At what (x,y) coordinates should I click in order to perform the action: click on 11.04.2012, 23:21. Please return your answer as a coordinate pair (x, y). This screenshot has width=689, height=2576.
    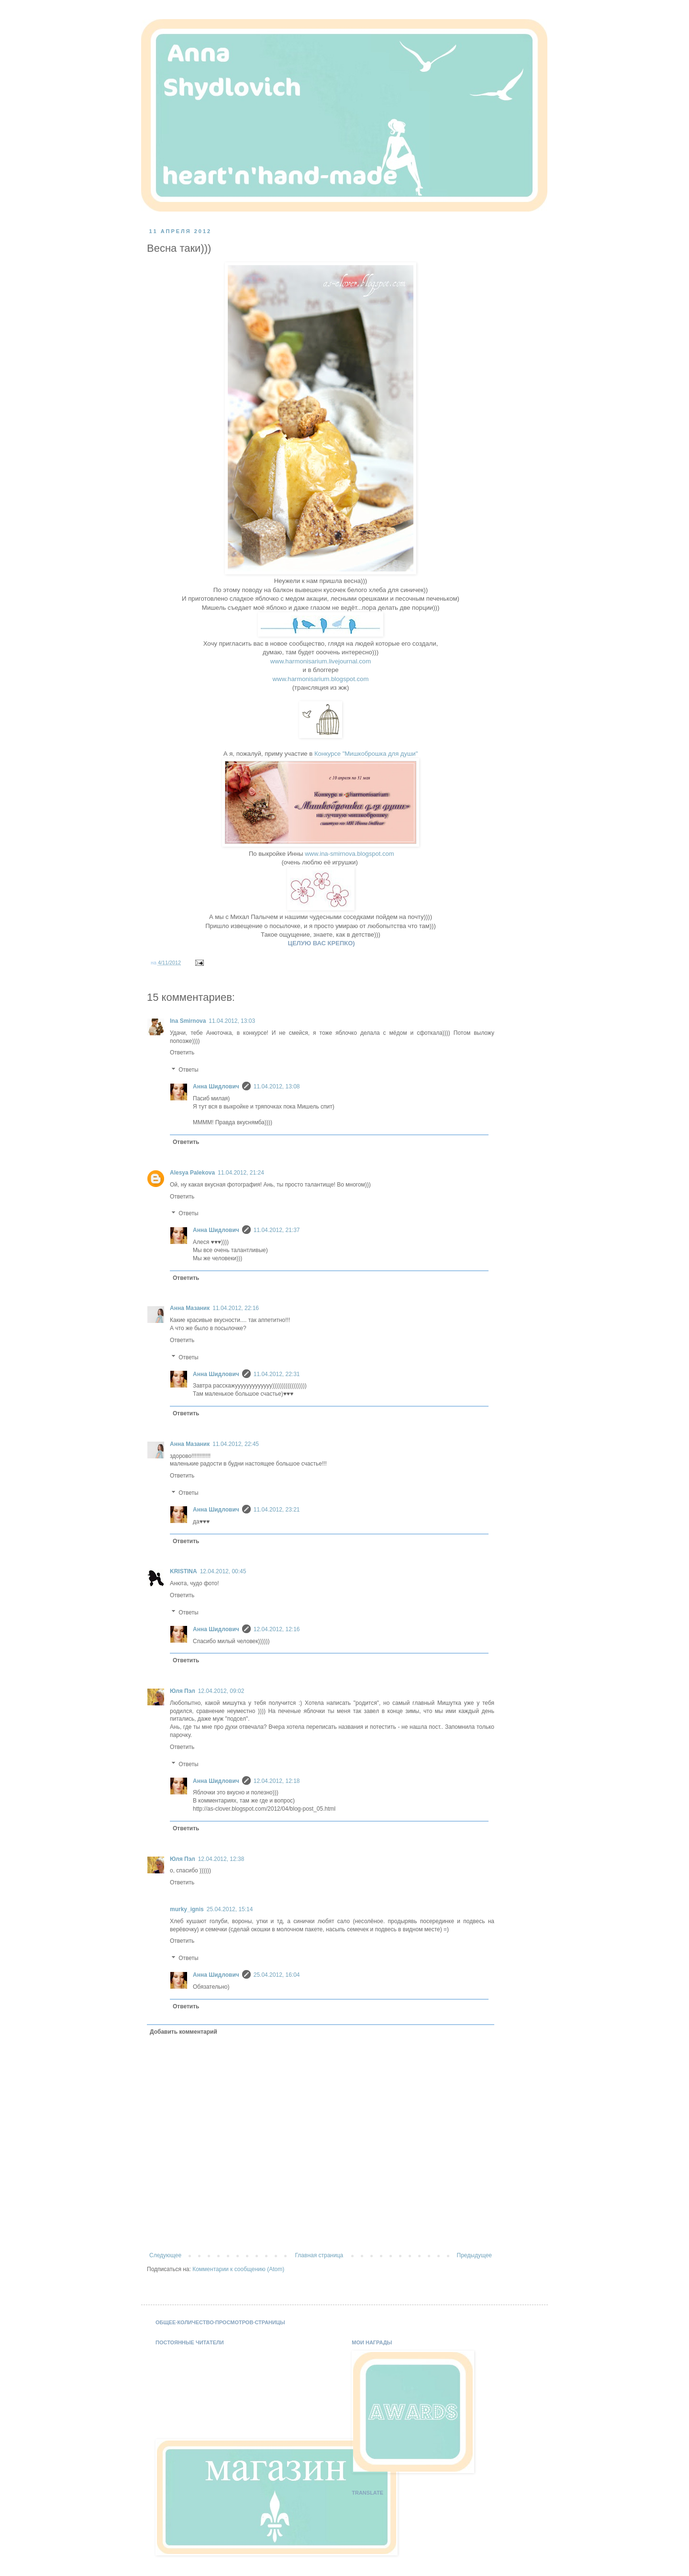
    Looking at the image, I should click on (277, 1509).